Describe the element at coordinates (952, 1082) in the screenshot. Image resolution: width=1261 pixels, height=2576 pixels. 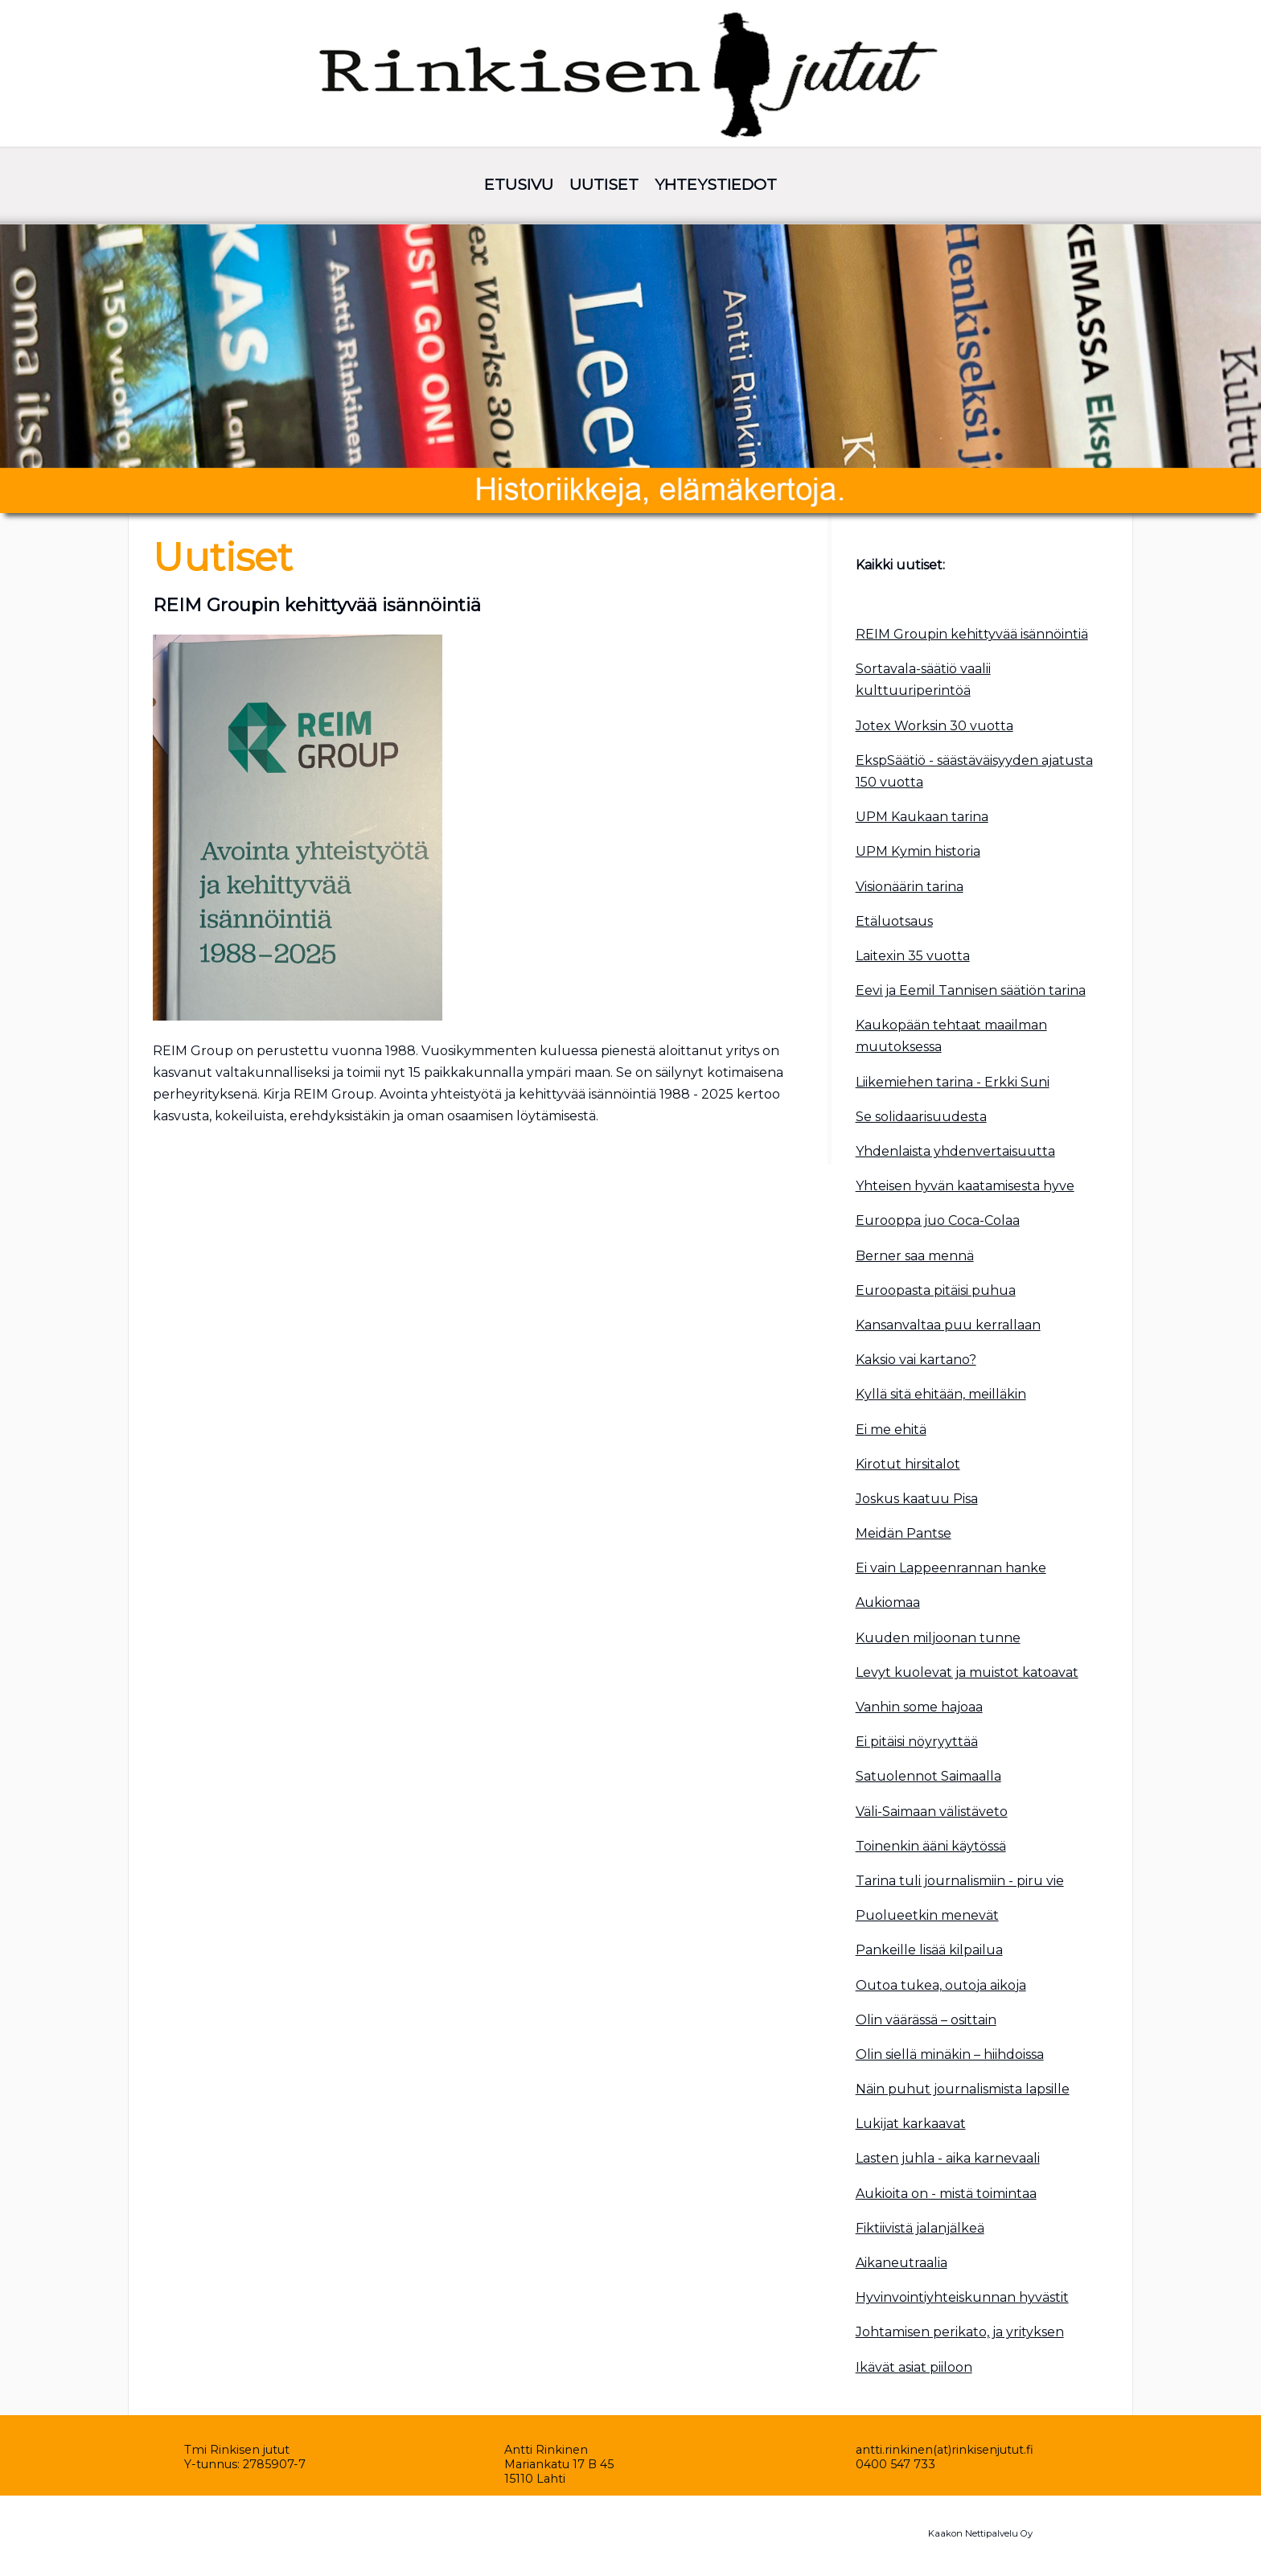
I see `Liikemiehen tarina - Erkki Suni` at that location.